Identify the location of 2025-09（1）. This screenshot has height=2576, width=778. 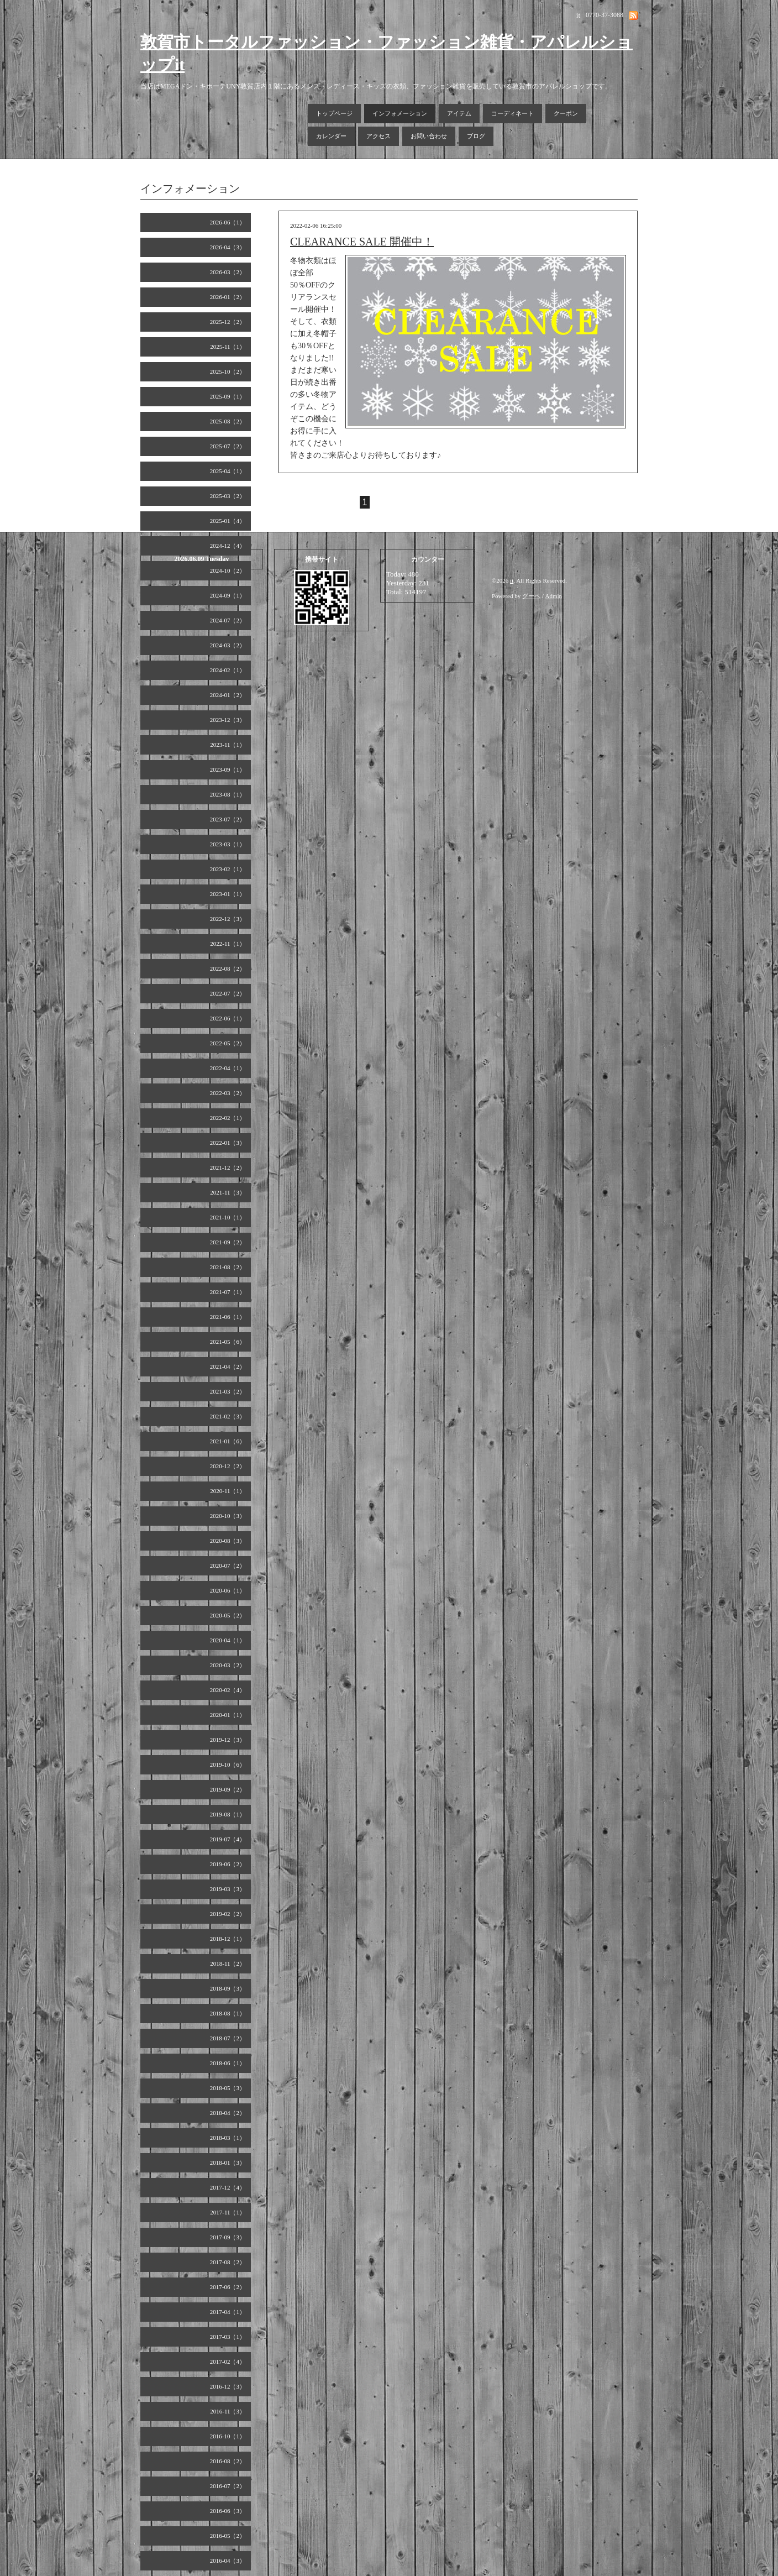
(227, 396).